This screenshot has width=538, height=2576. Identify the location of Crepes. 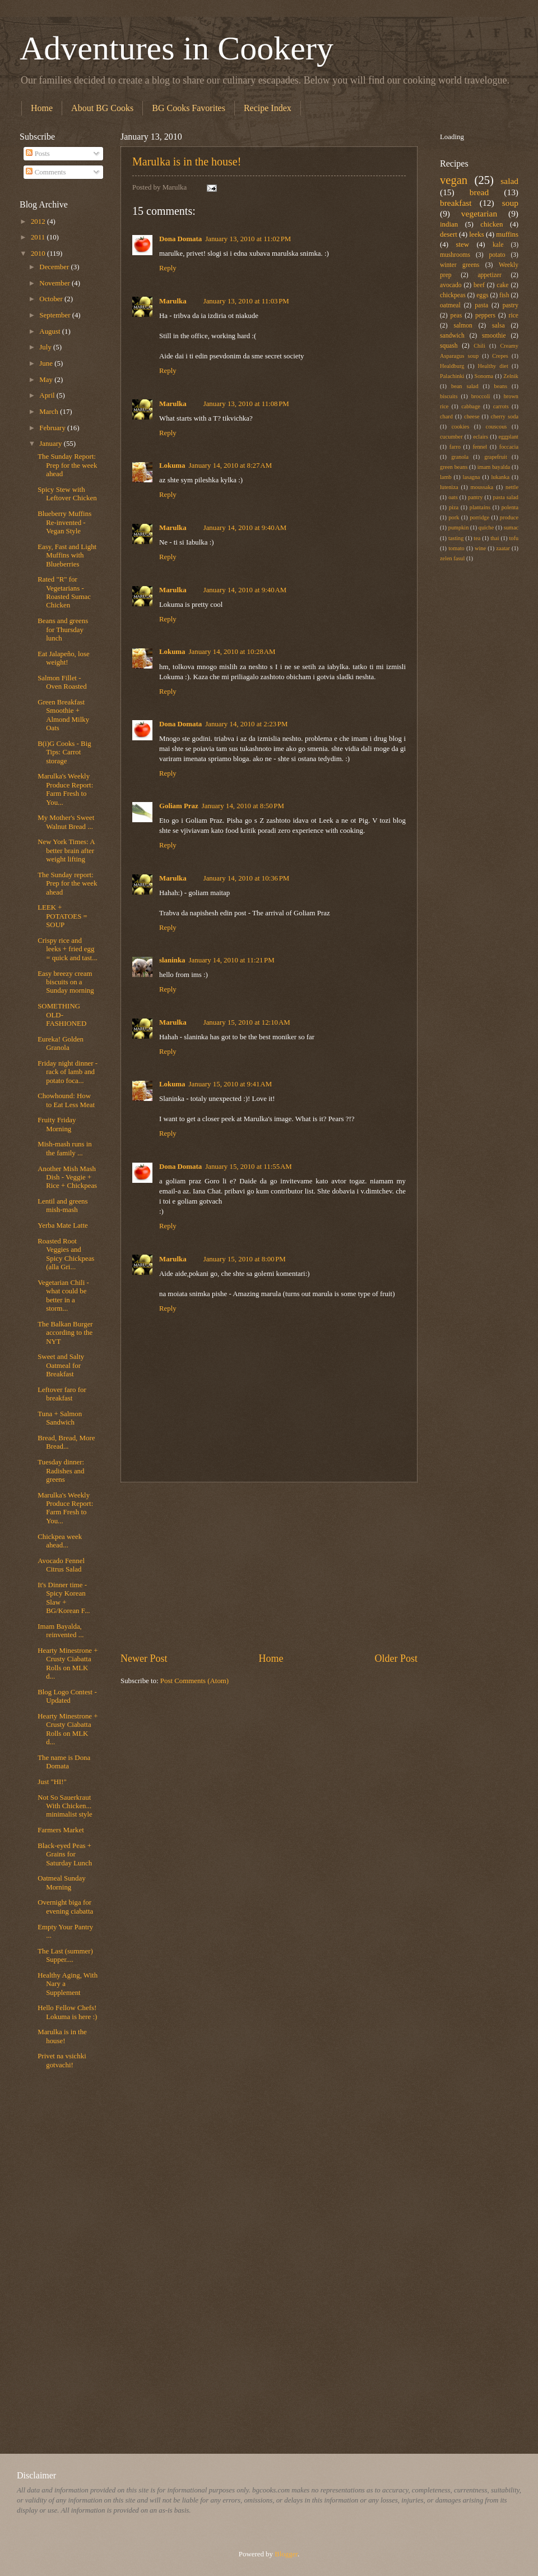
(500, 356).